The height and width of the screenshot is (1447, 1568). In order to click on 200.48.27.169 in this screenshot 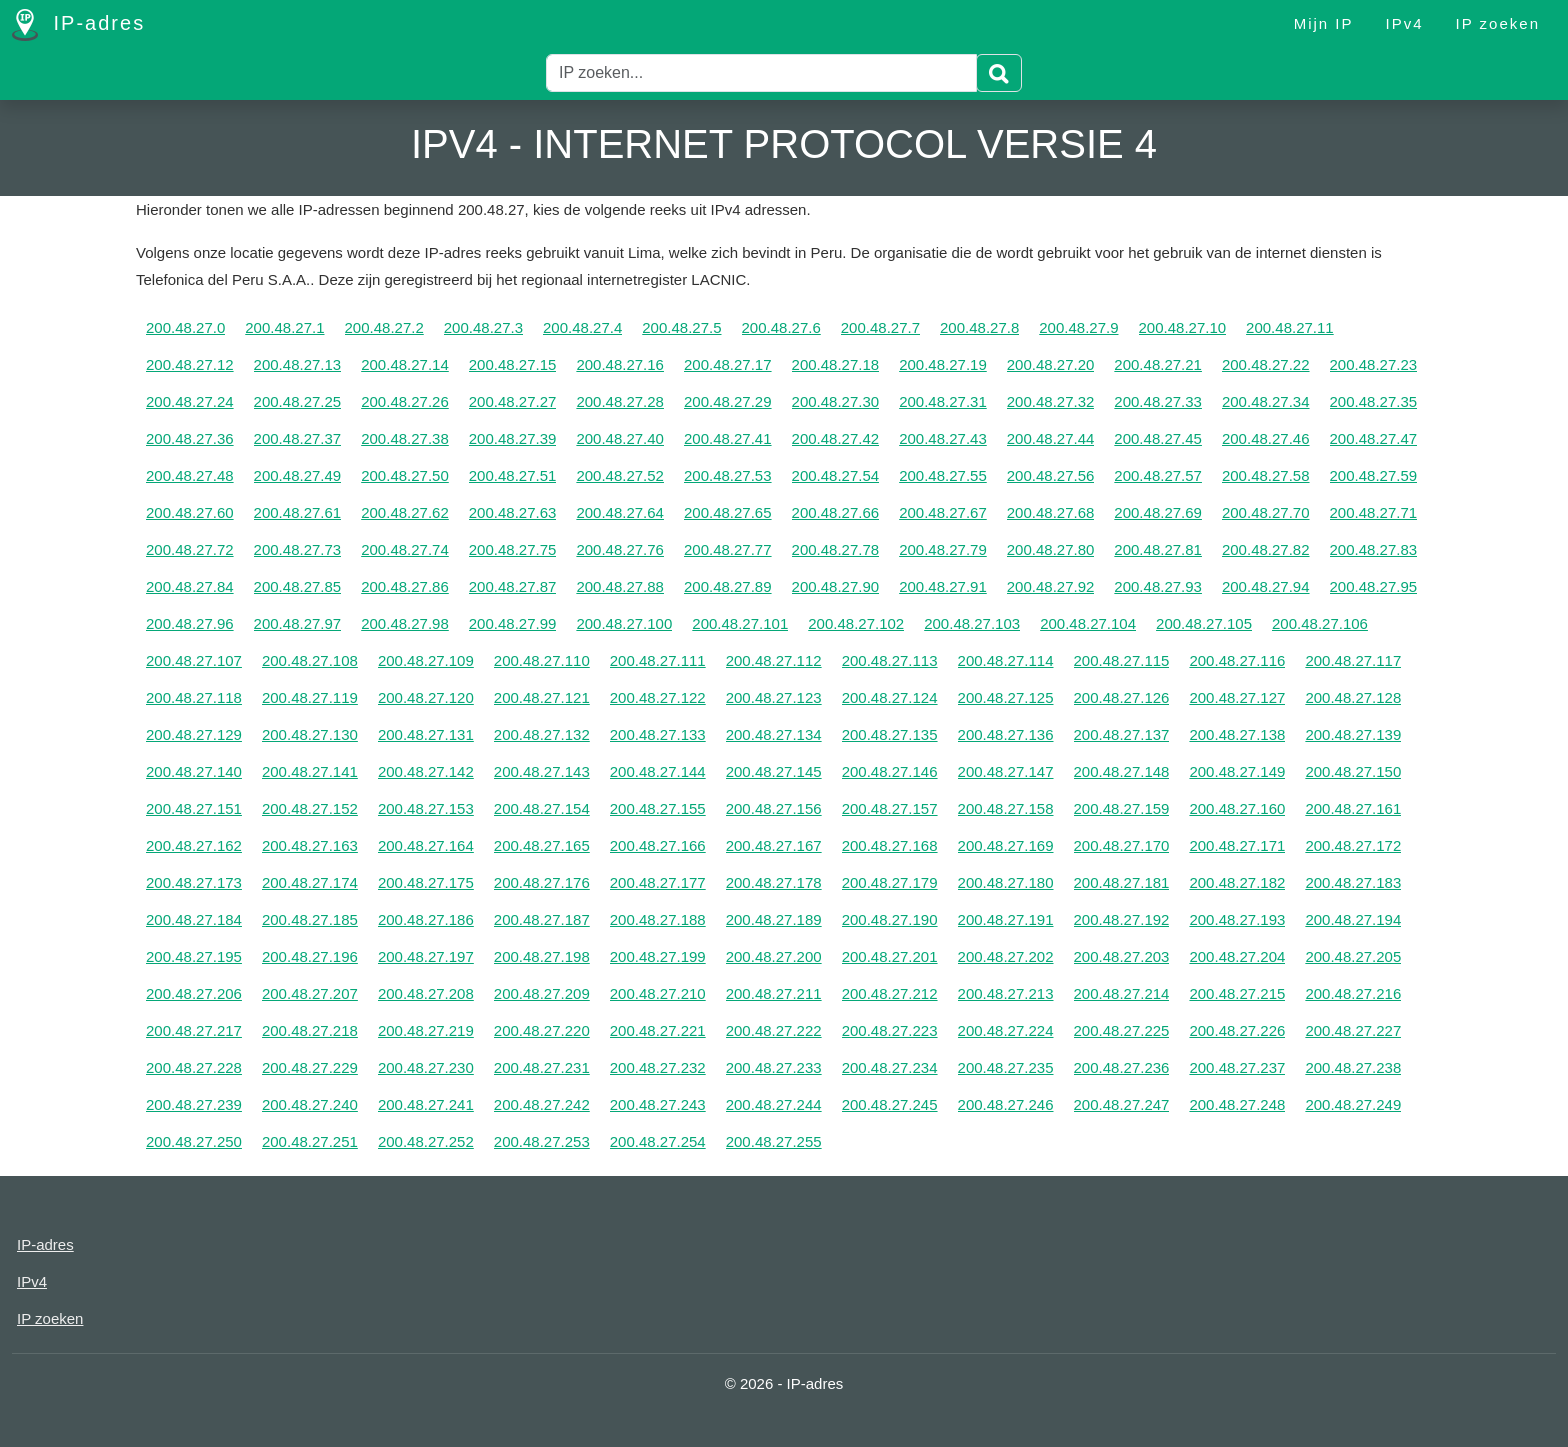, I will do `click(1006, 845)`.